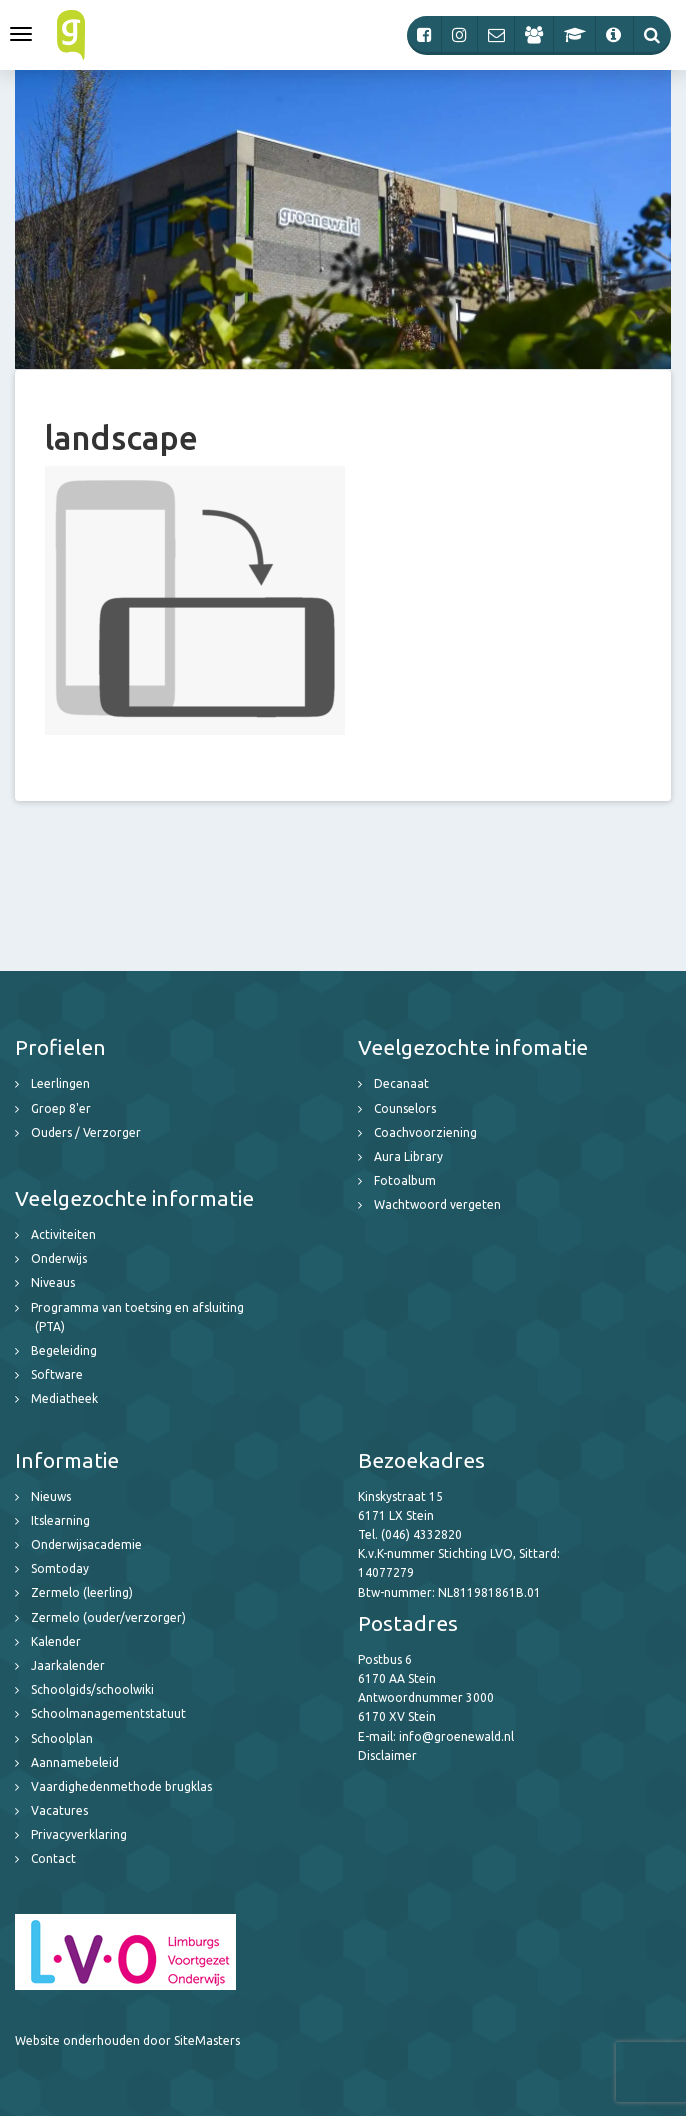 The image size is (686, 2116). What do you see at coordinates (86, 1132) in the screenshot?
I see `Ouders / Verzorger` at bounding box center [86, 1132].